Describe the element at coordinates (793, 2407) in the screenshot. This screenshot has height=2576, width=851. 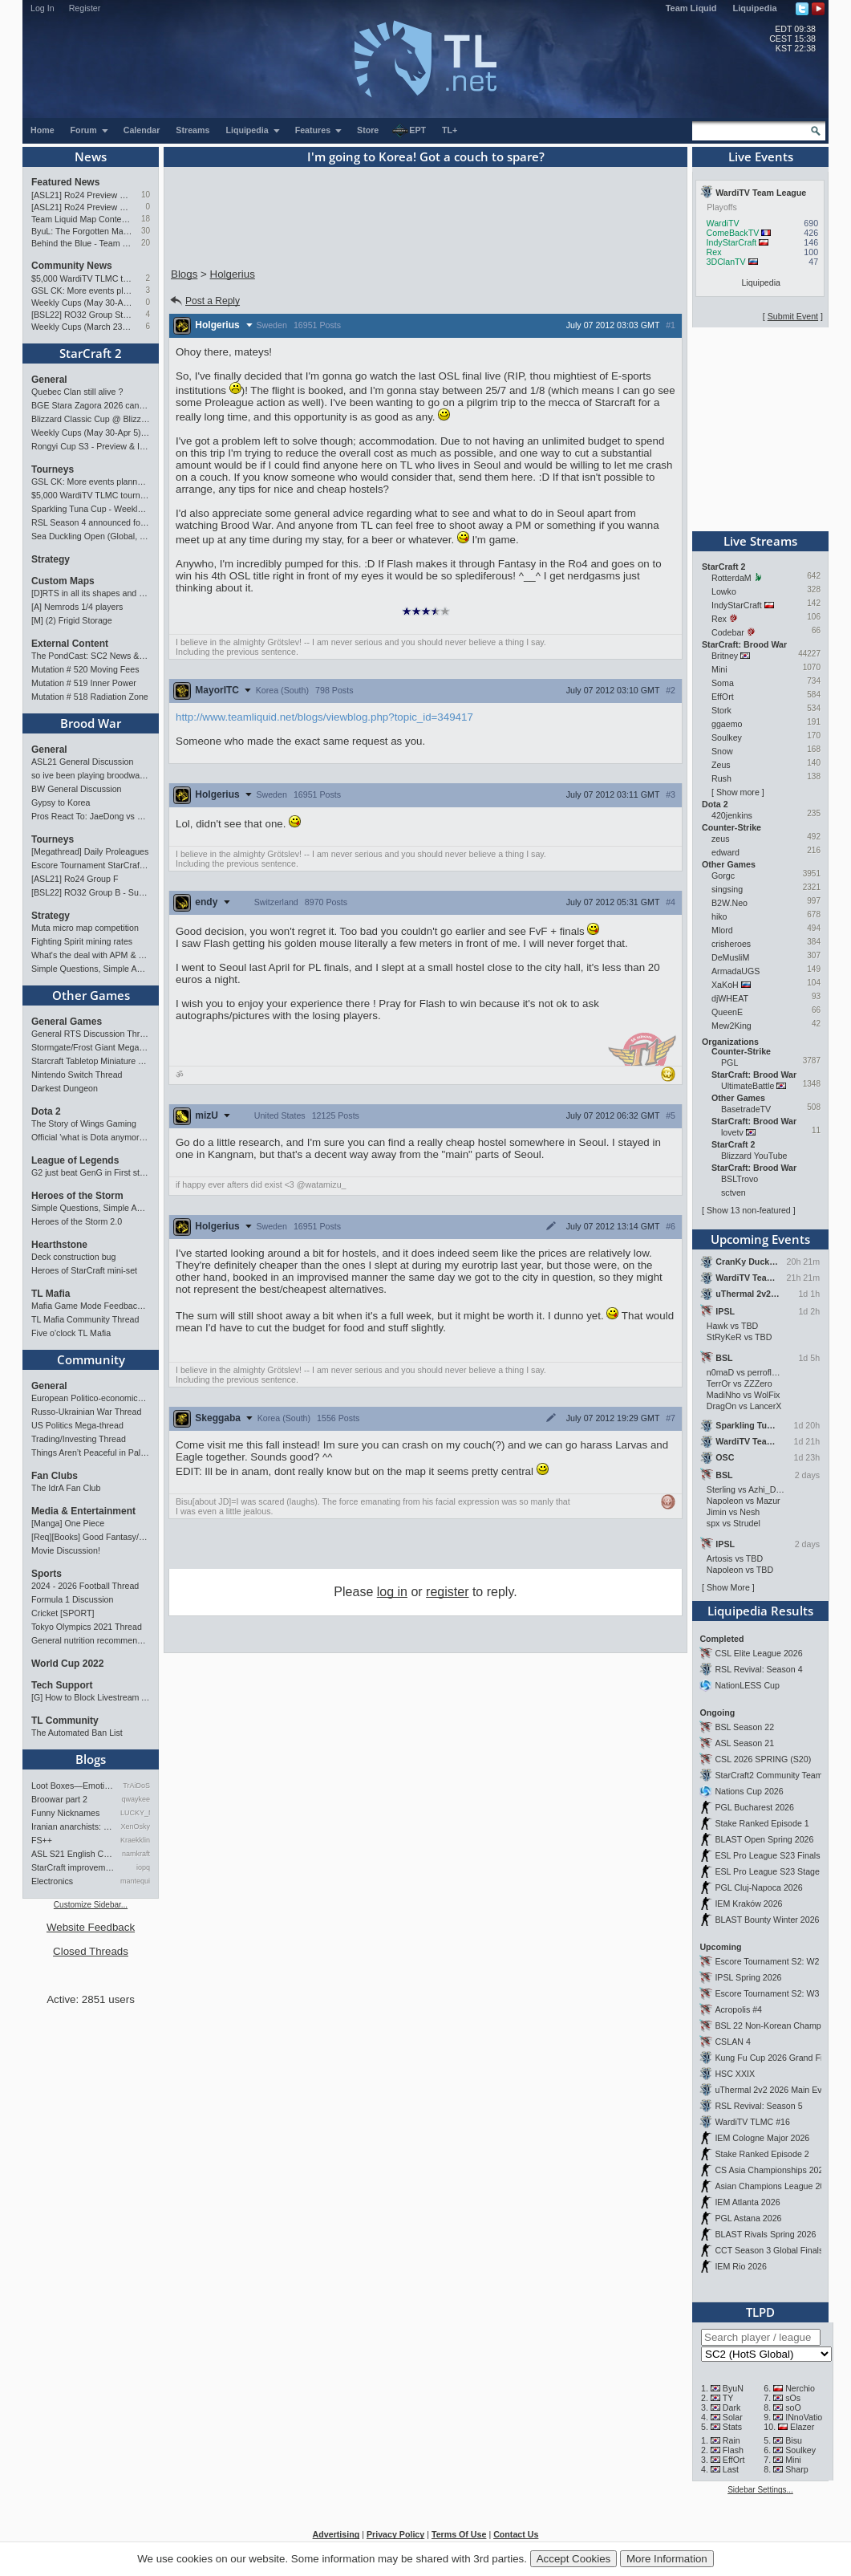
I see `soO` at that location.